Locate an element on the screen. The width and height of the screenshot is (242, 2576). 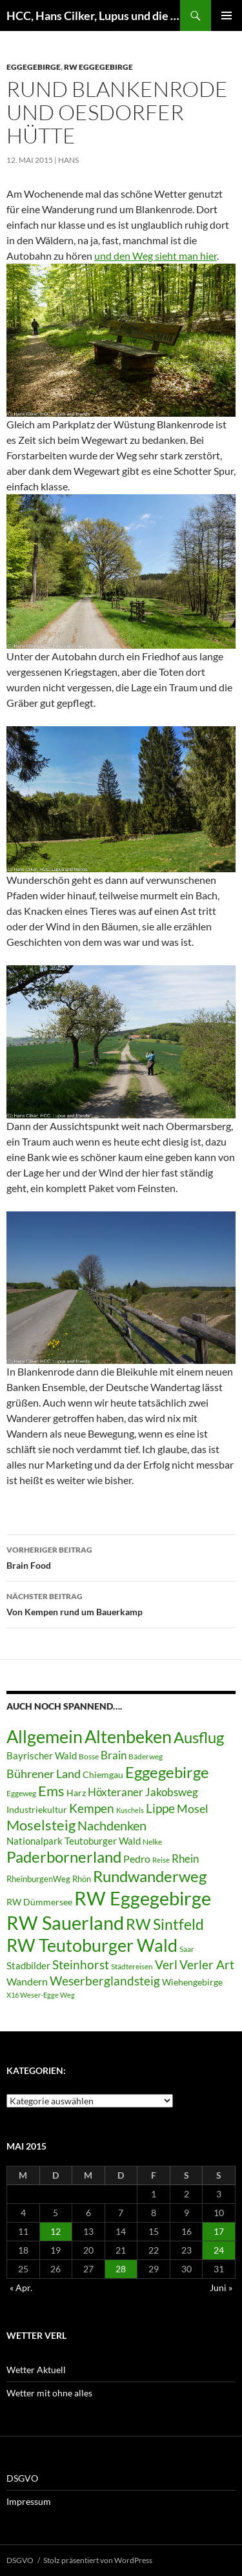
Mosel [Mosel (14 Einträge)] is located at coordinates (192, 1809).